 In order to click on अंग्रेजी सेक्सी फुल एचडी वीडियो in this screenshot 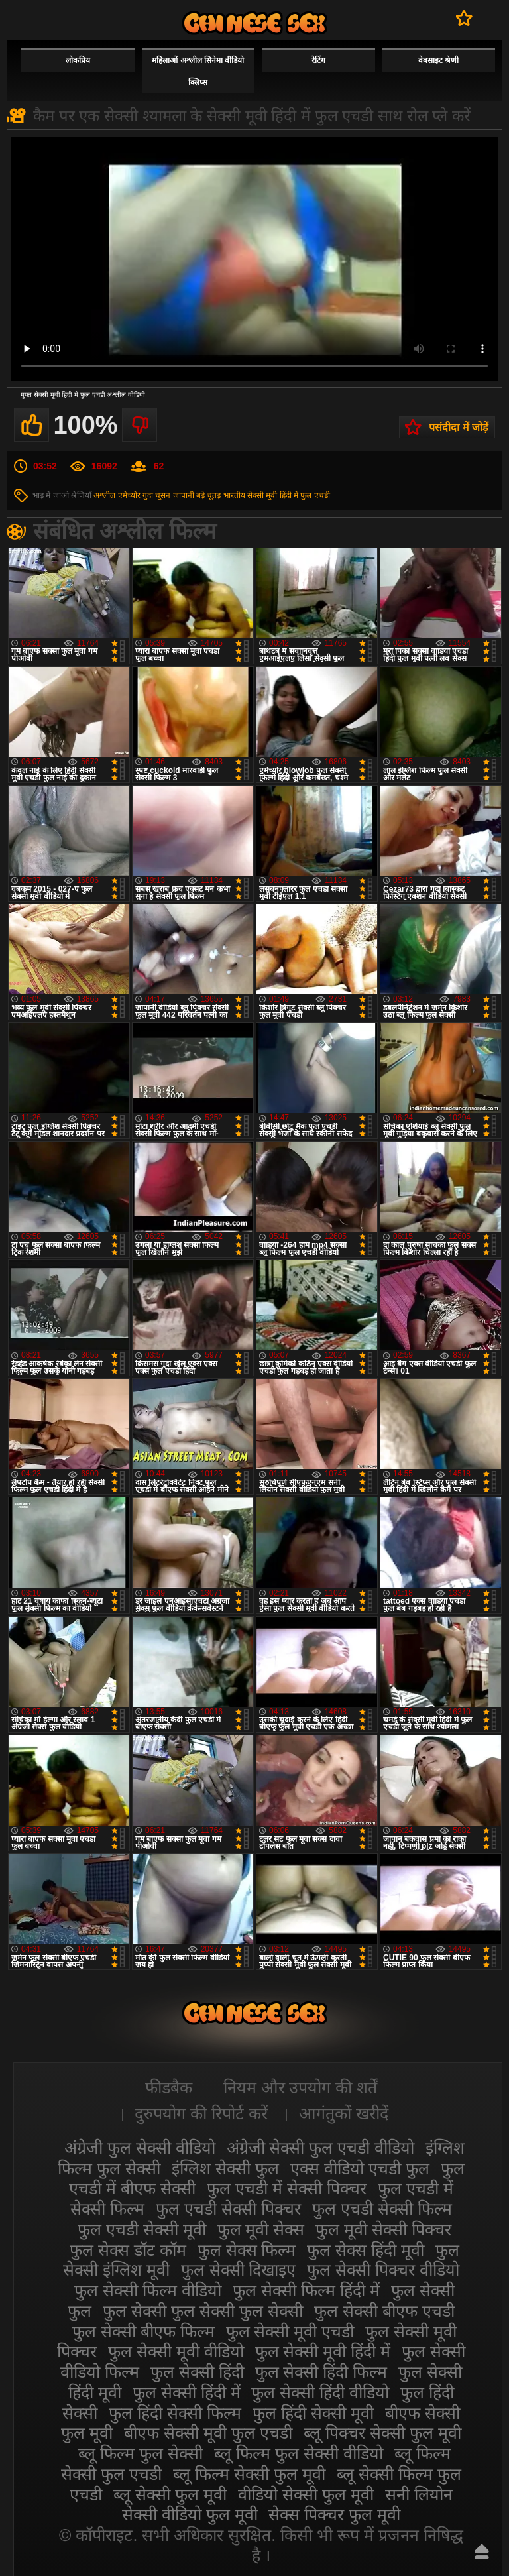, I will do `click(321, 2147)`.